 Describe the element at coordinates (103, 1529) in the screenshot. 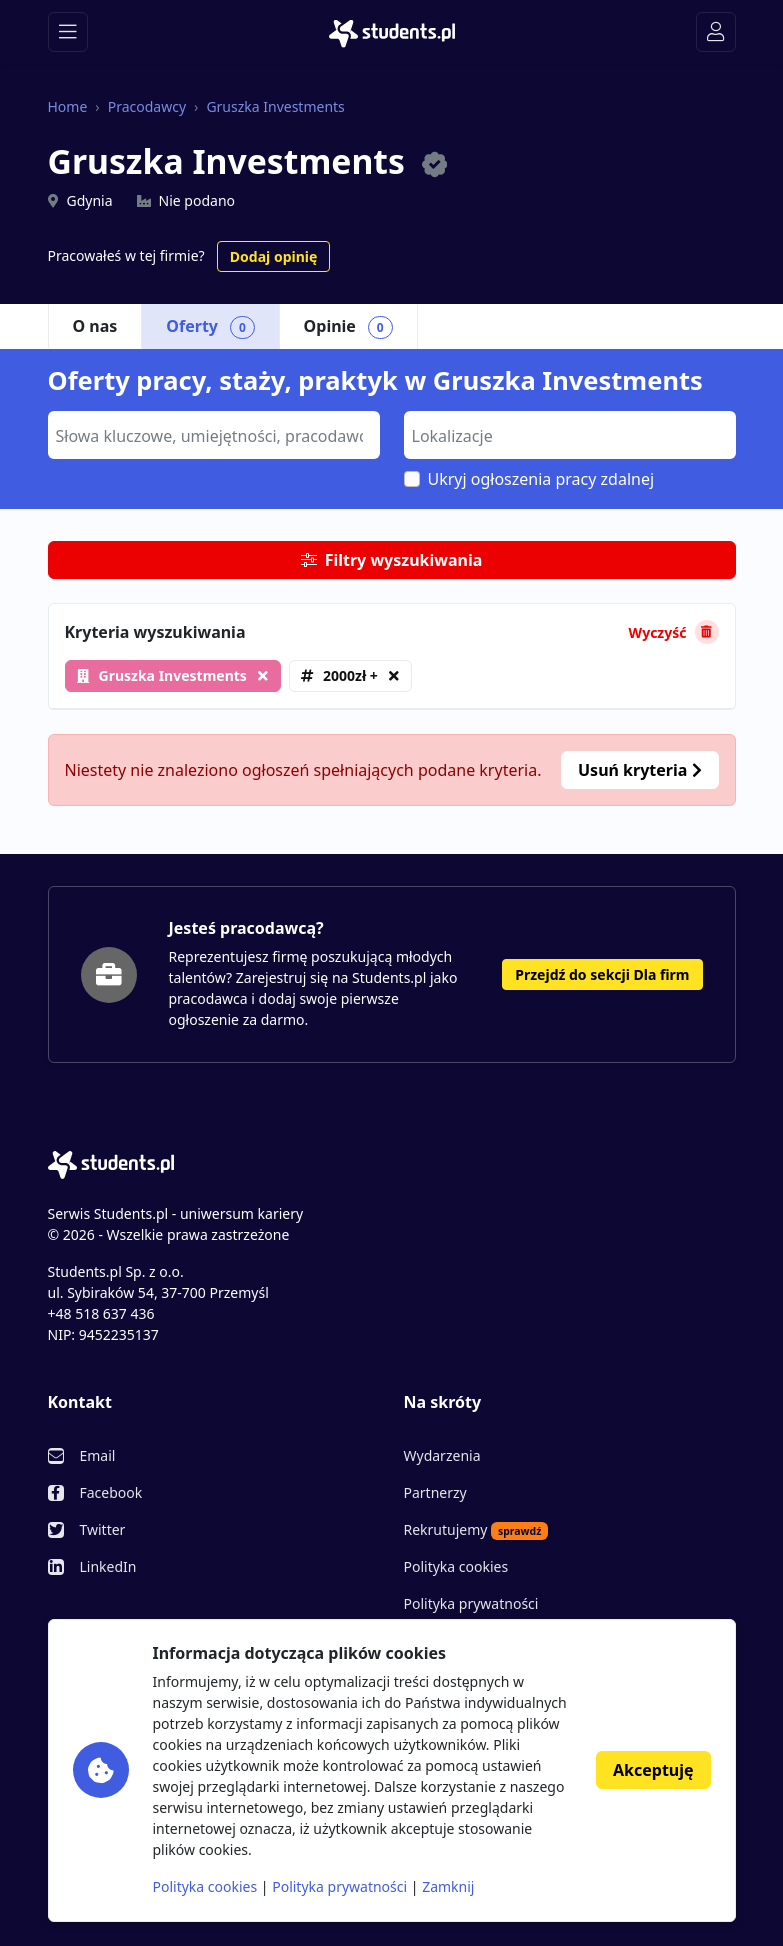

I see `Twitter` at that location.